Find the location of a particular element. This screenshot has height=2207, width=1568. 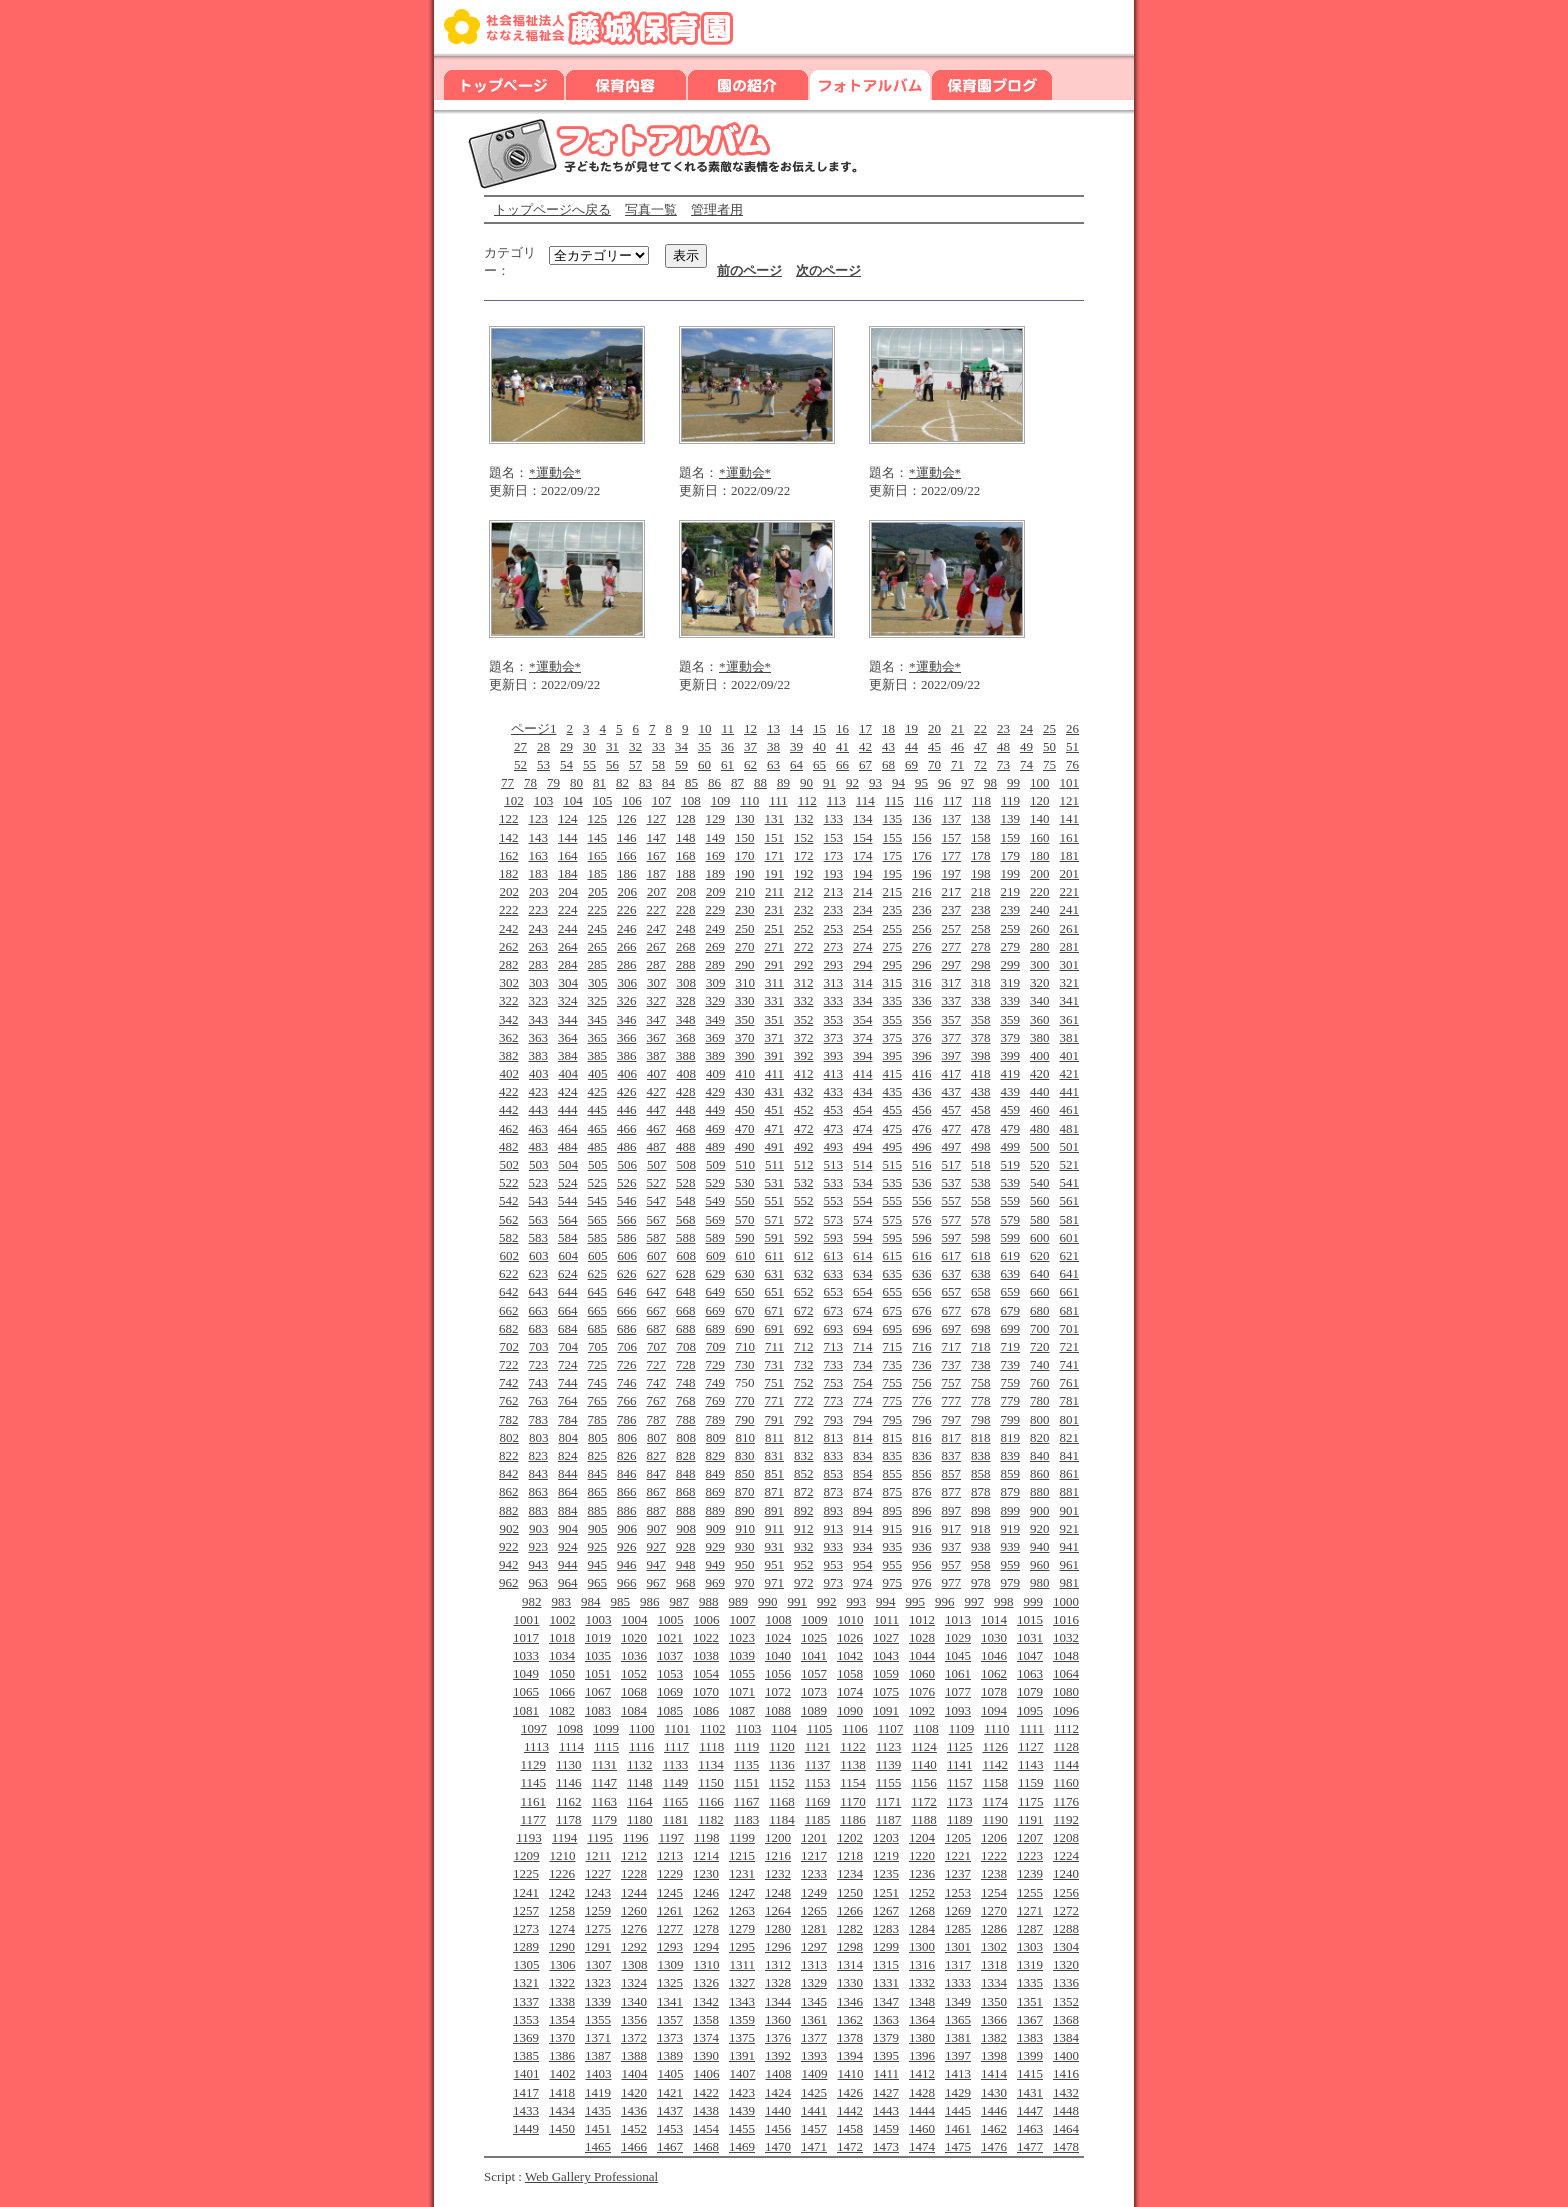

226 is located at coordinates (627, 909).